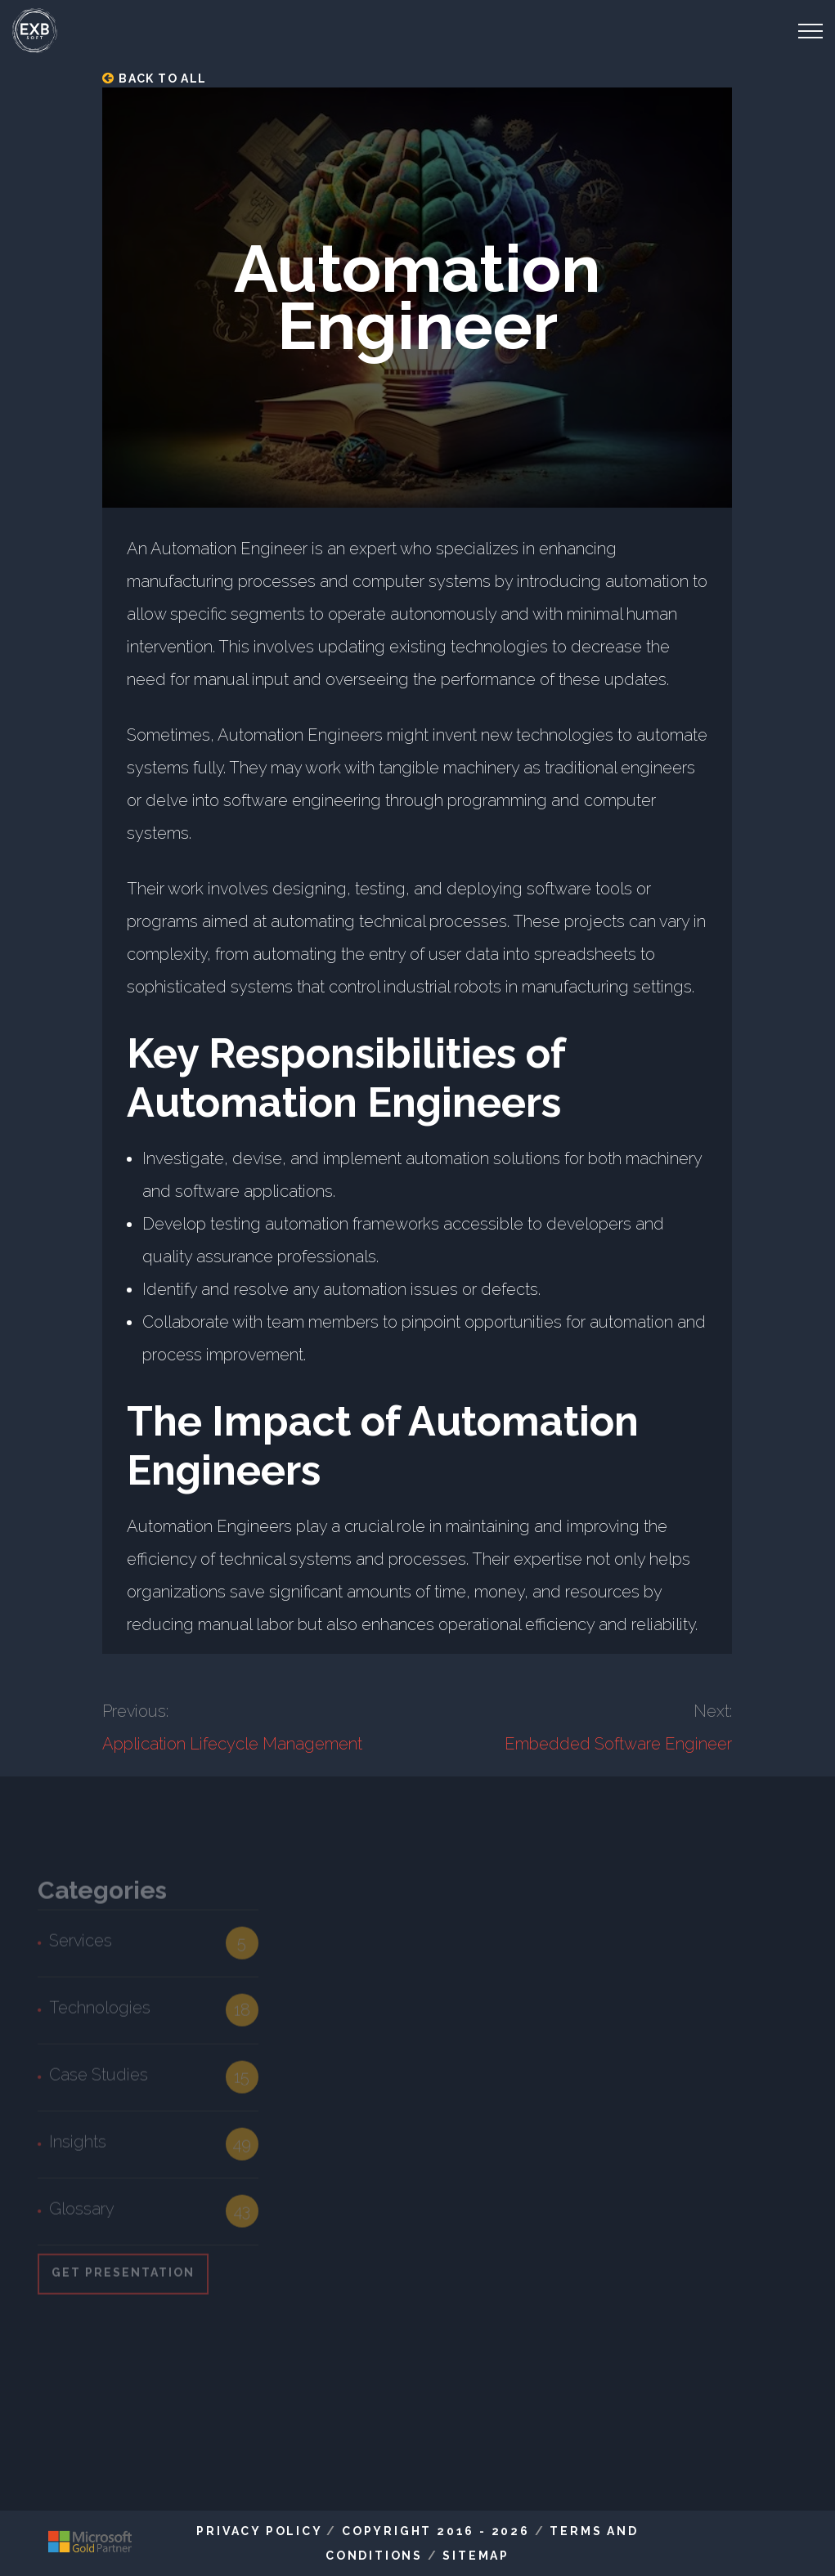 The width and height of the screenshot is (835, 2576). Describe the element at coordinates (123, 2277) in the screenshot. I see `Get Presentation` at that location.